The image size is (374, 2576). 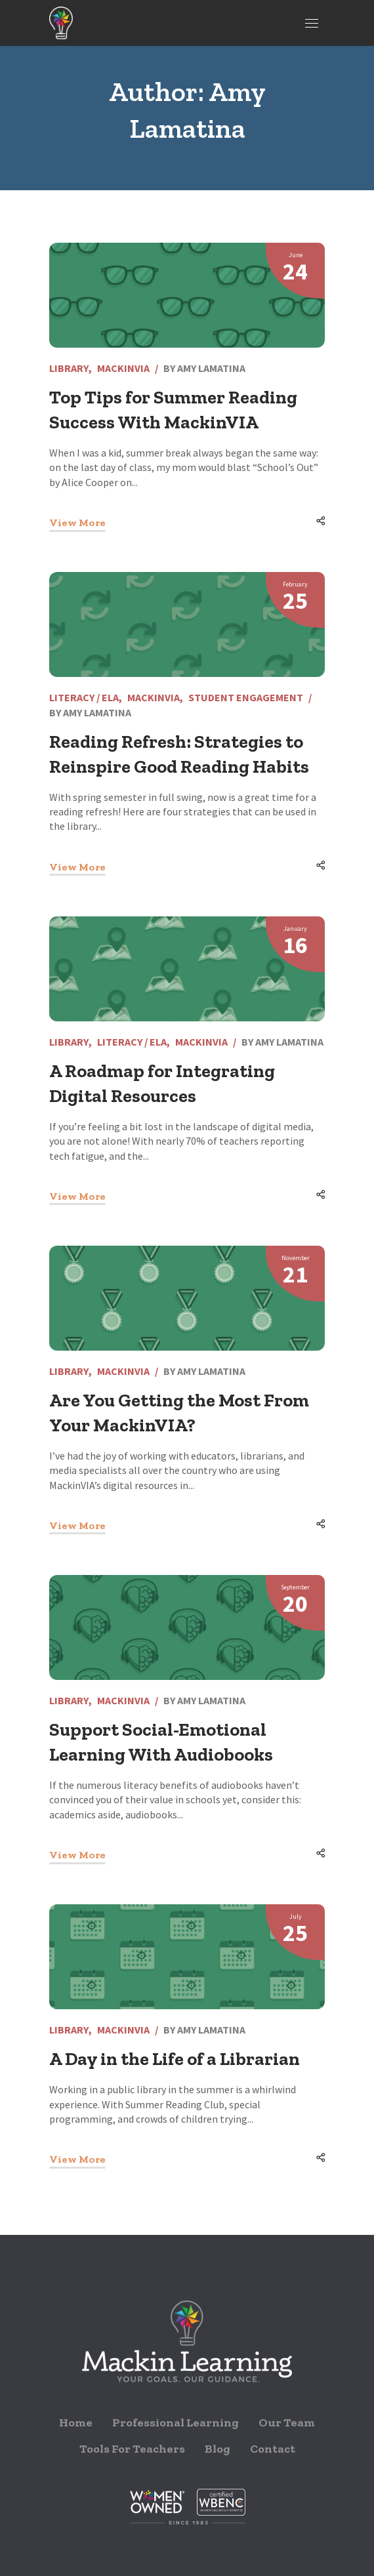 I want to click on Home, so click(x=76, y=2422).